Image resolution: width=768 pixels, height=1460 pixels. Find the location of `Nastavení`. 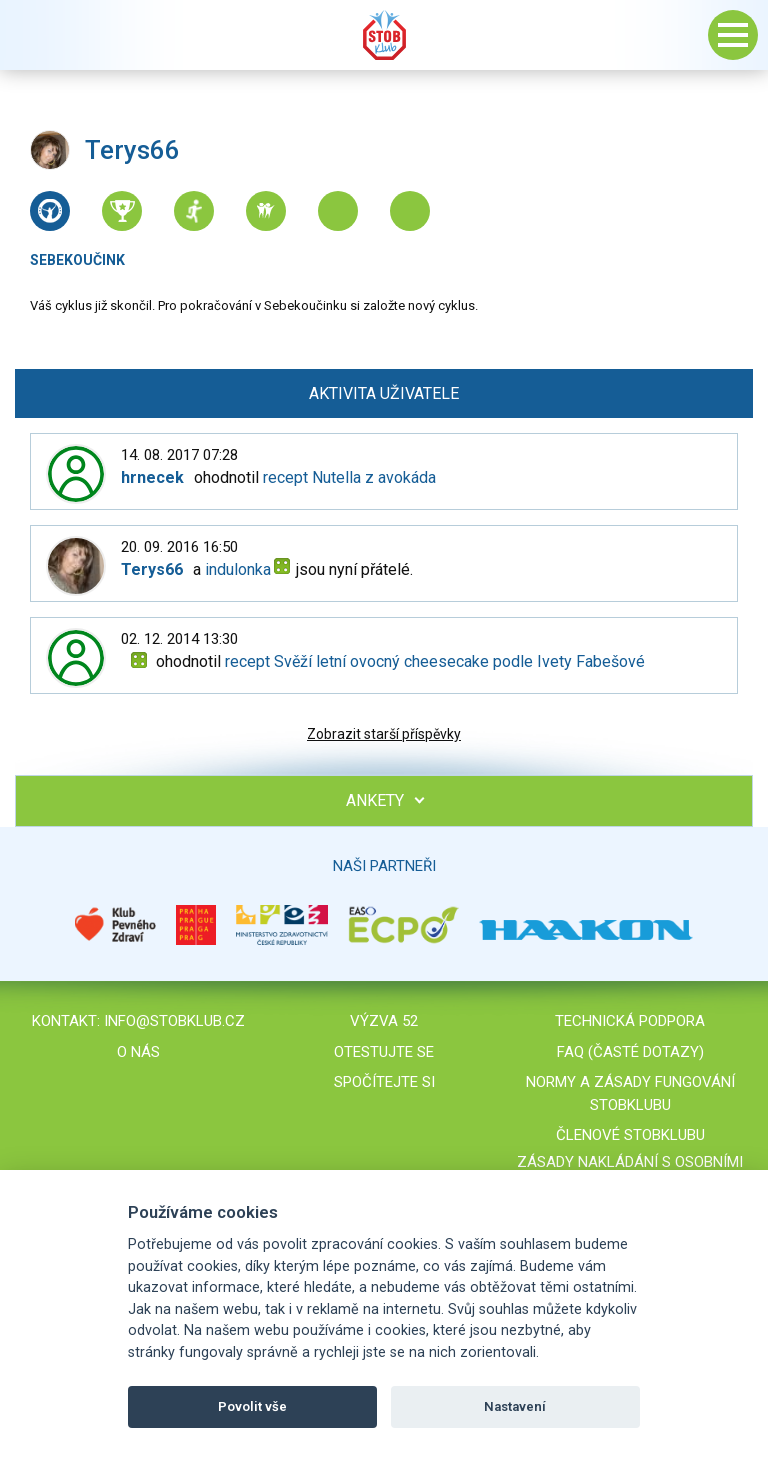

Nastavení is located at coordinates (515, 1406).